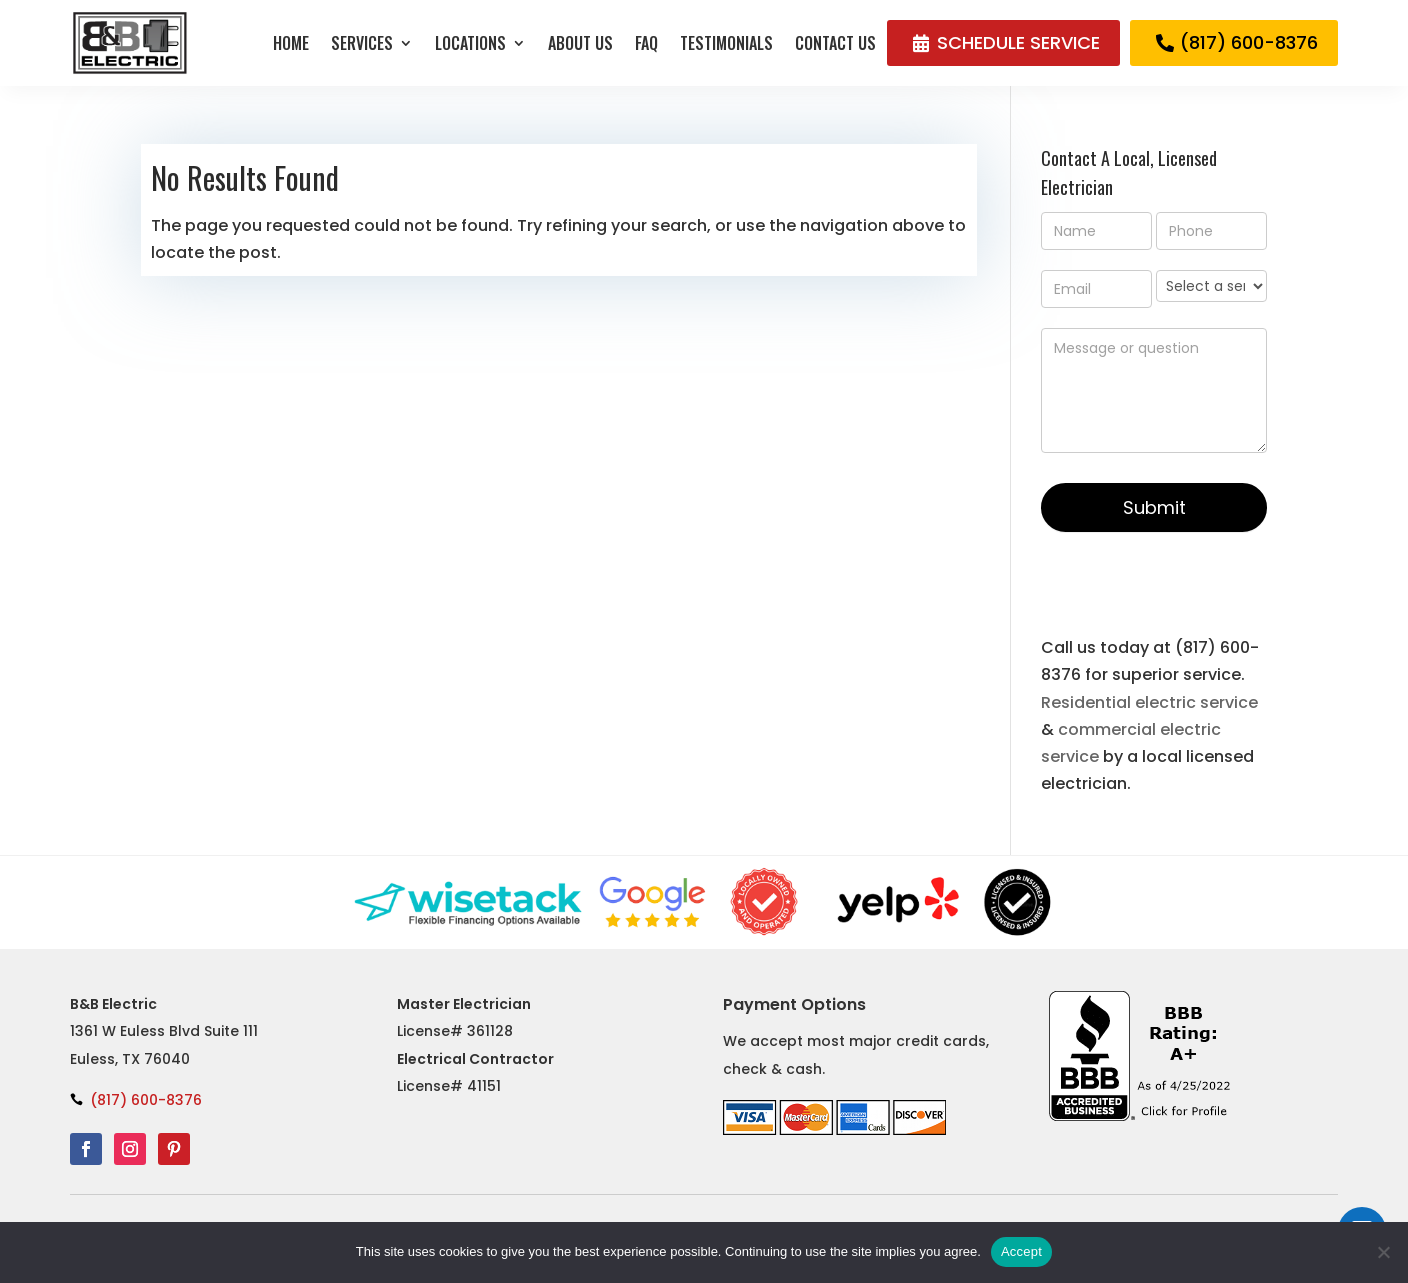 The height and width of the screenshot is (1283, 1408). What do you see at coordinates (1383, 1252) in the screenshot?
I see `[No]` at bounding box center [1383, 1252].